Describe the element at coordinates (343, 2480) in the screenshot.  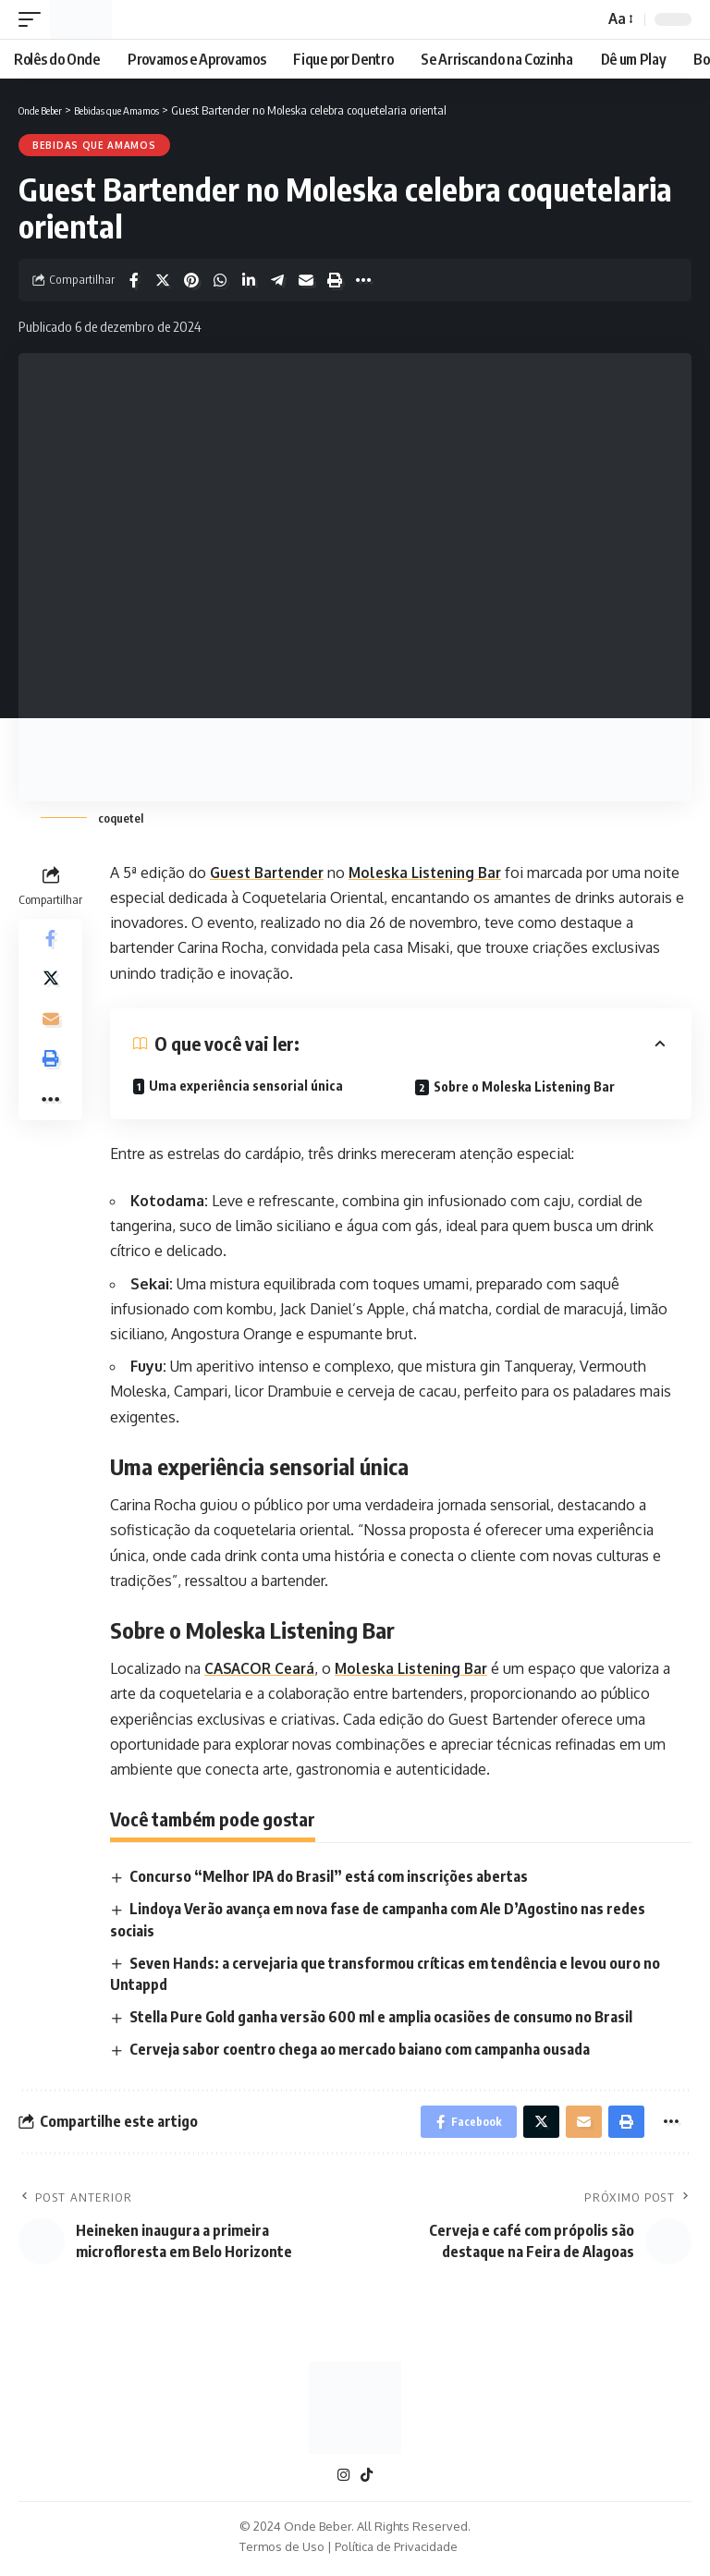
I see `[Instagram]` at that location.